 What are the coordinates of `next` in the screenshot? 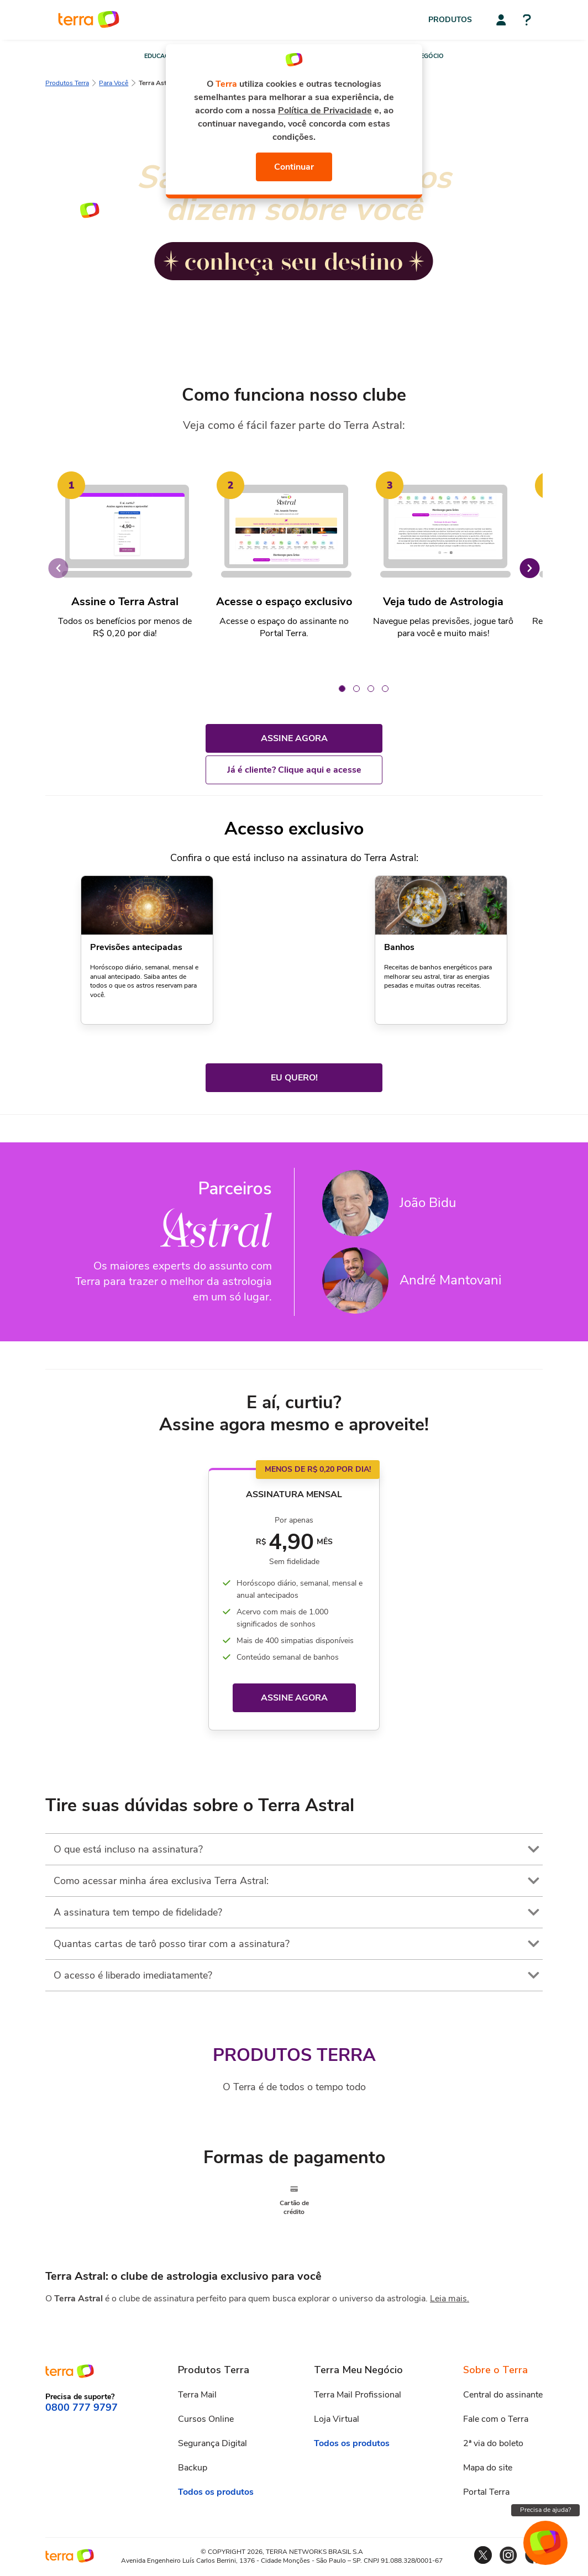 It's located at (529, 568).